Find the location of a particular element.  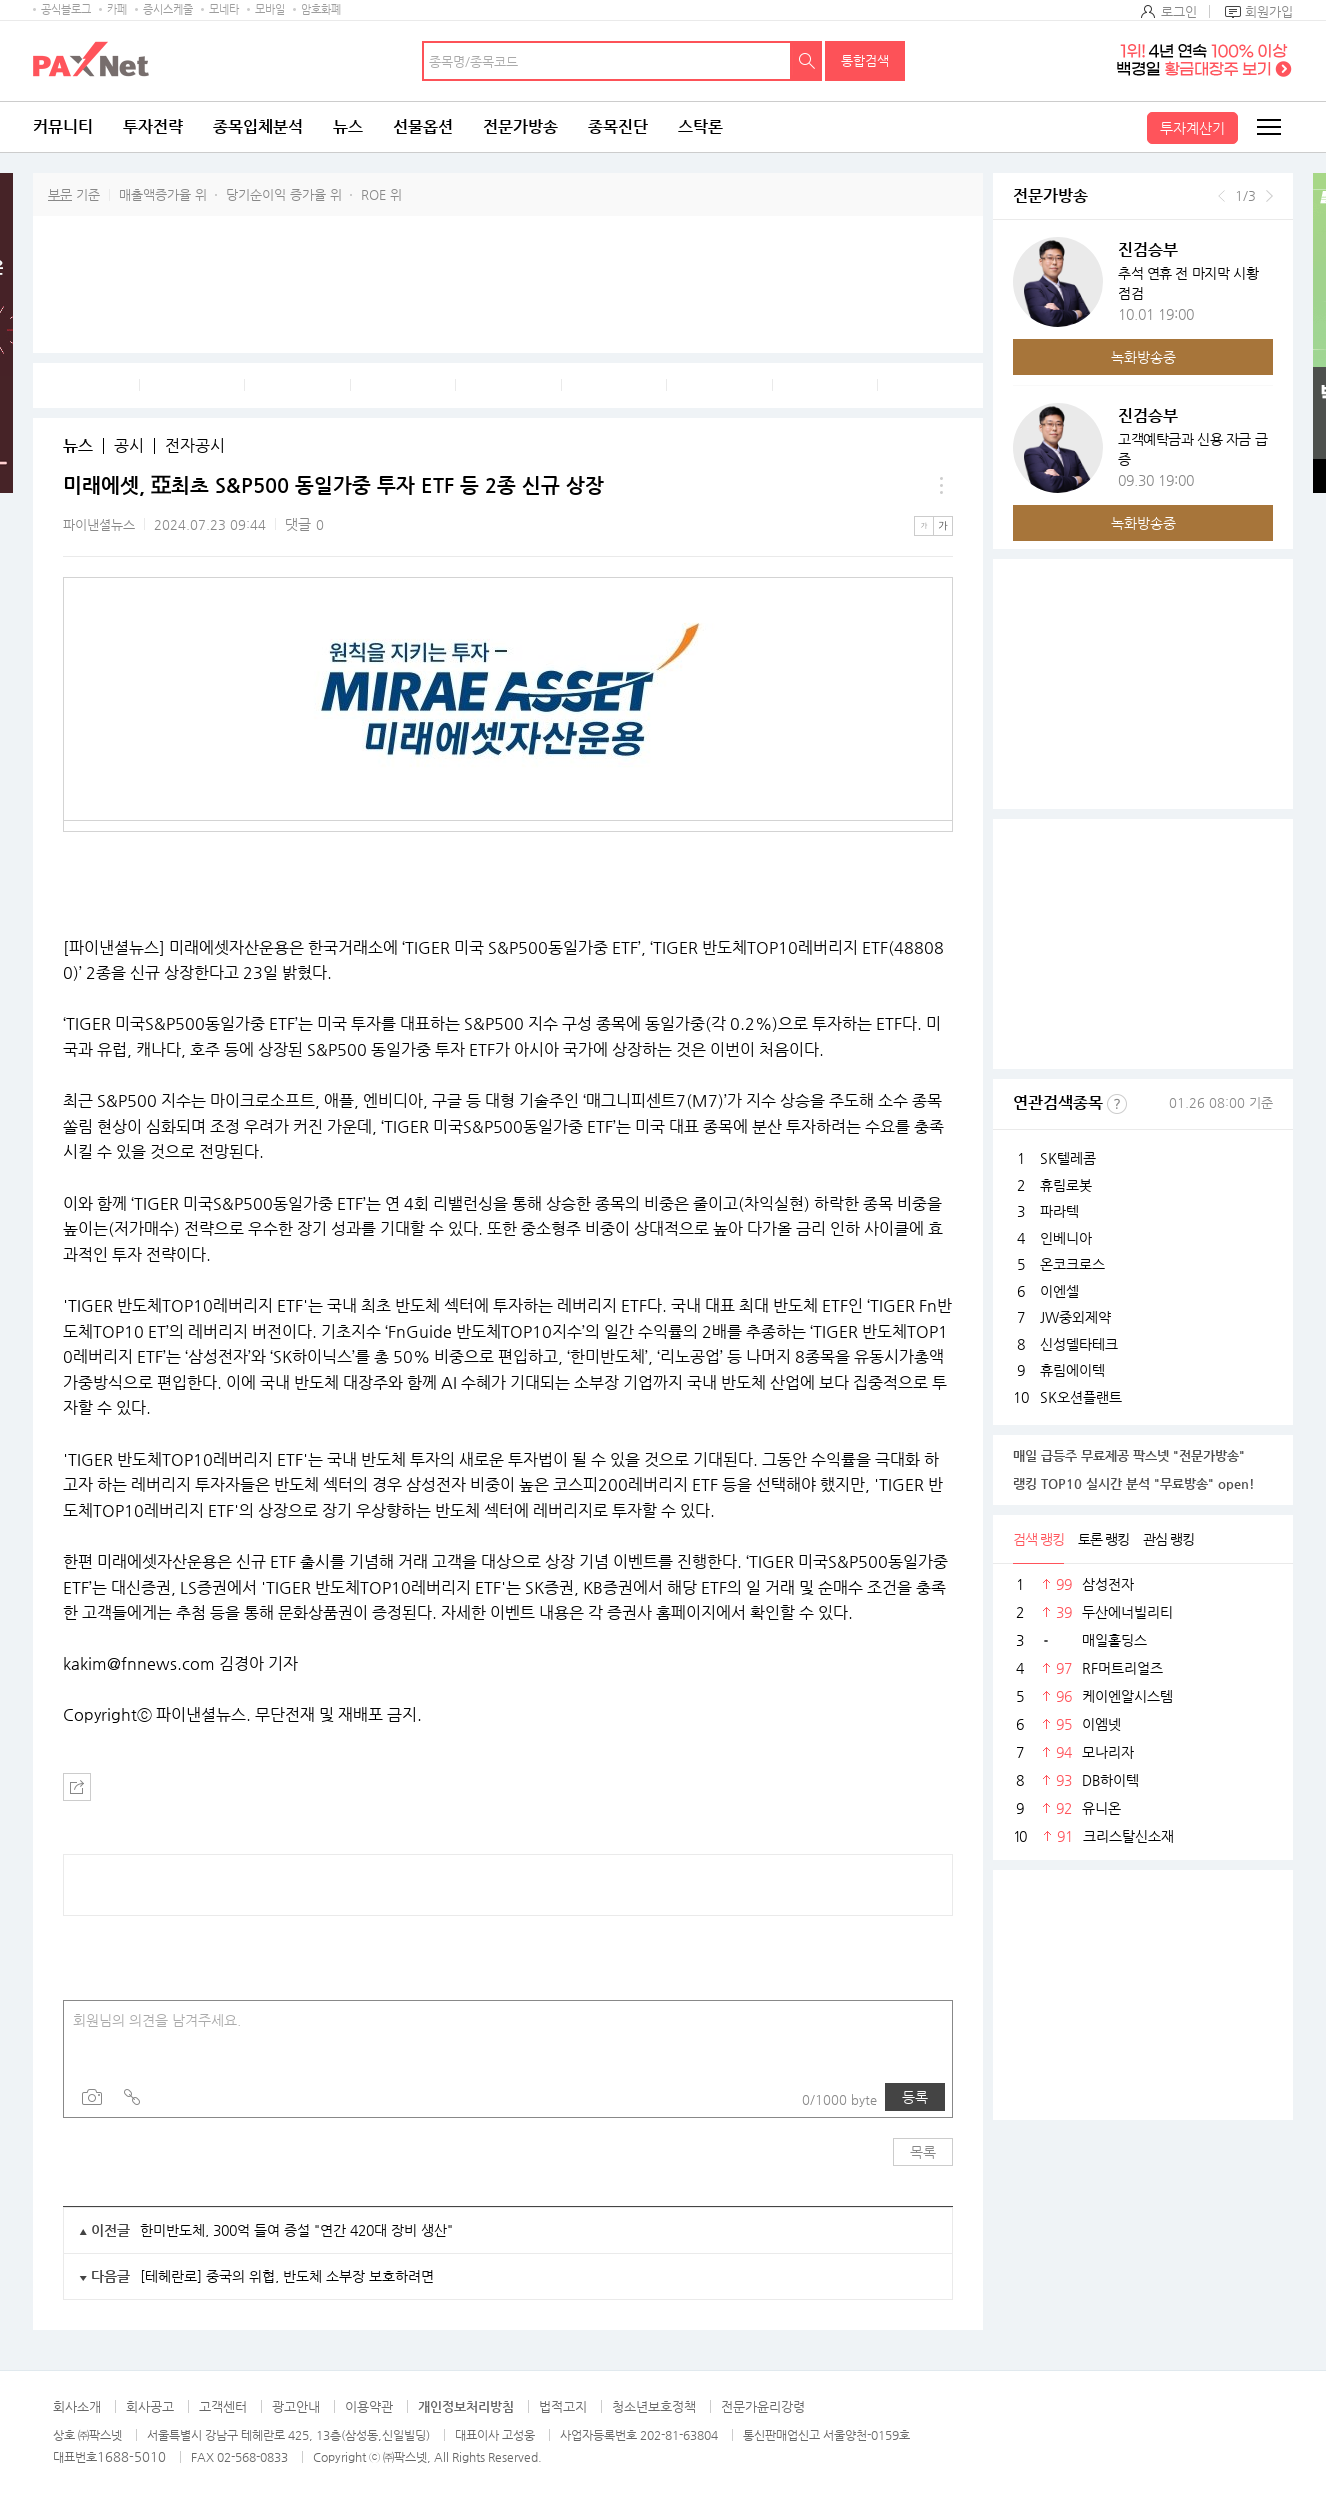

토론 랭킹 is located at coordinates (1103, 1539).